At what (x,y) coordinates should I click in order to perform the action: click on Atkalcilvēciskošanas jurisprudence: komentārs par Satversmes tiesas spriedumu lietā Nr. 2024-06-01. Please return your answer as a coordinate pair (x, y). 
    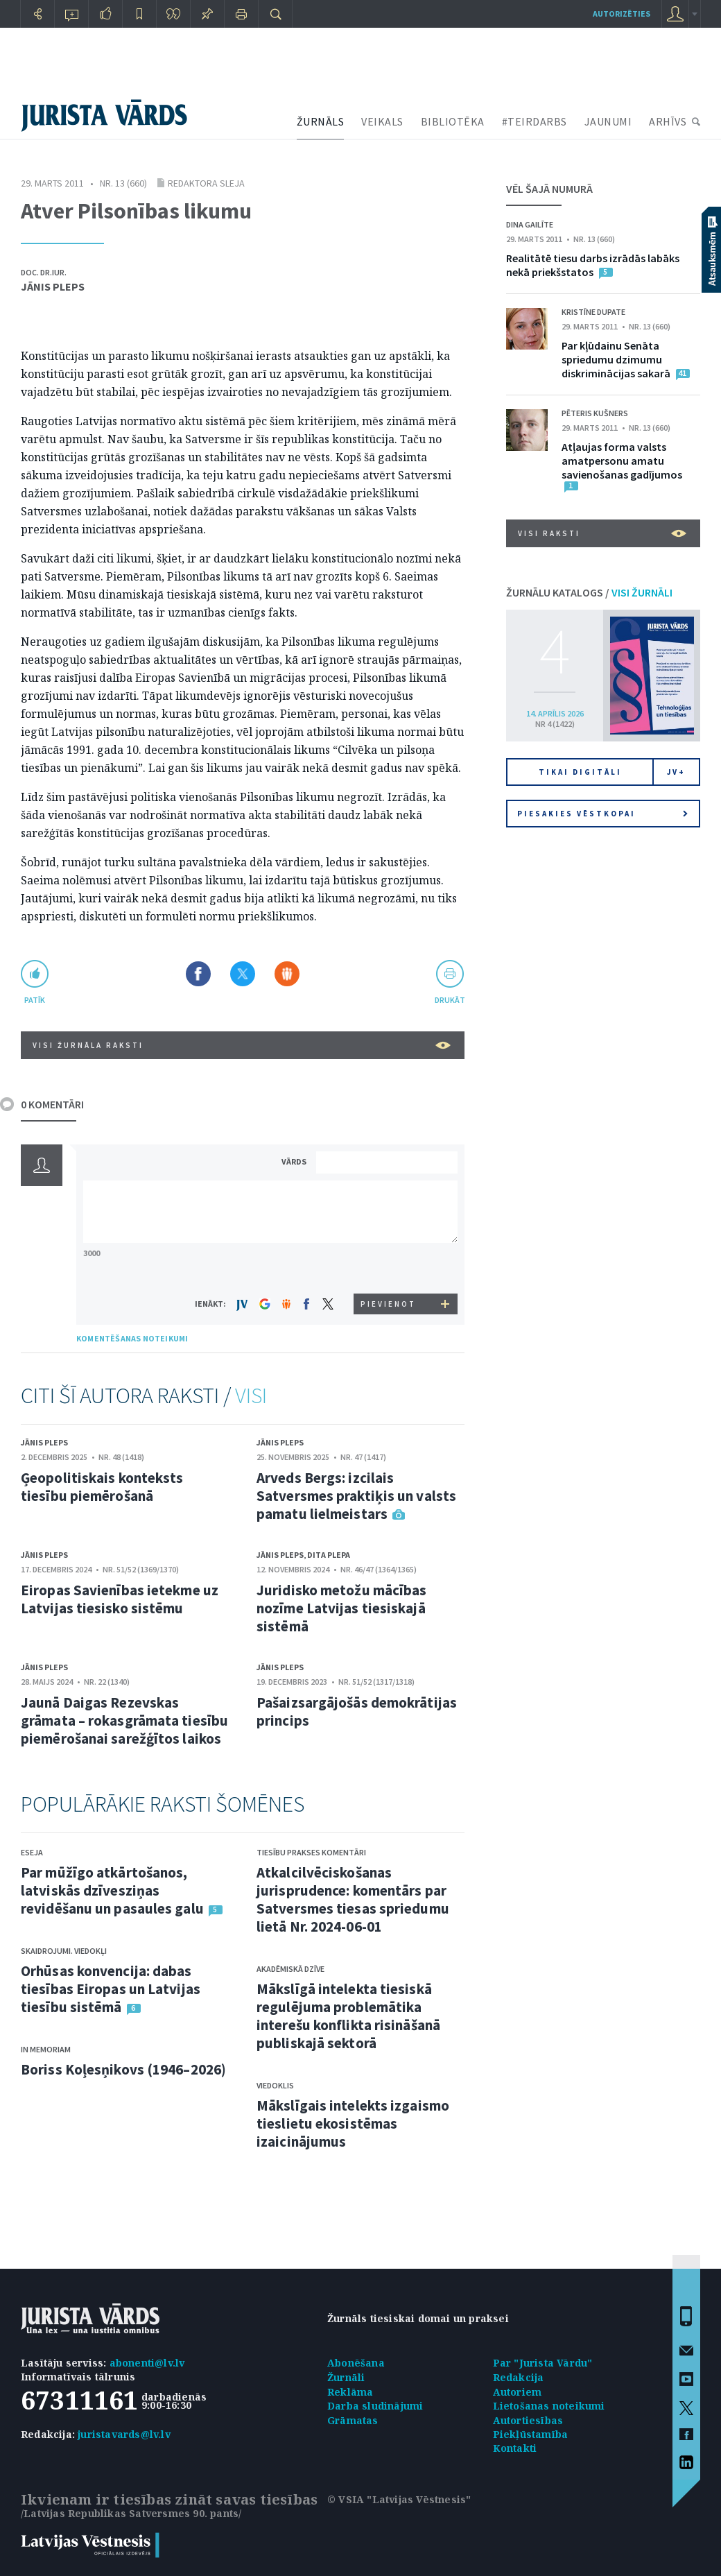
    Looking at the image, I should click on (353, 1899).